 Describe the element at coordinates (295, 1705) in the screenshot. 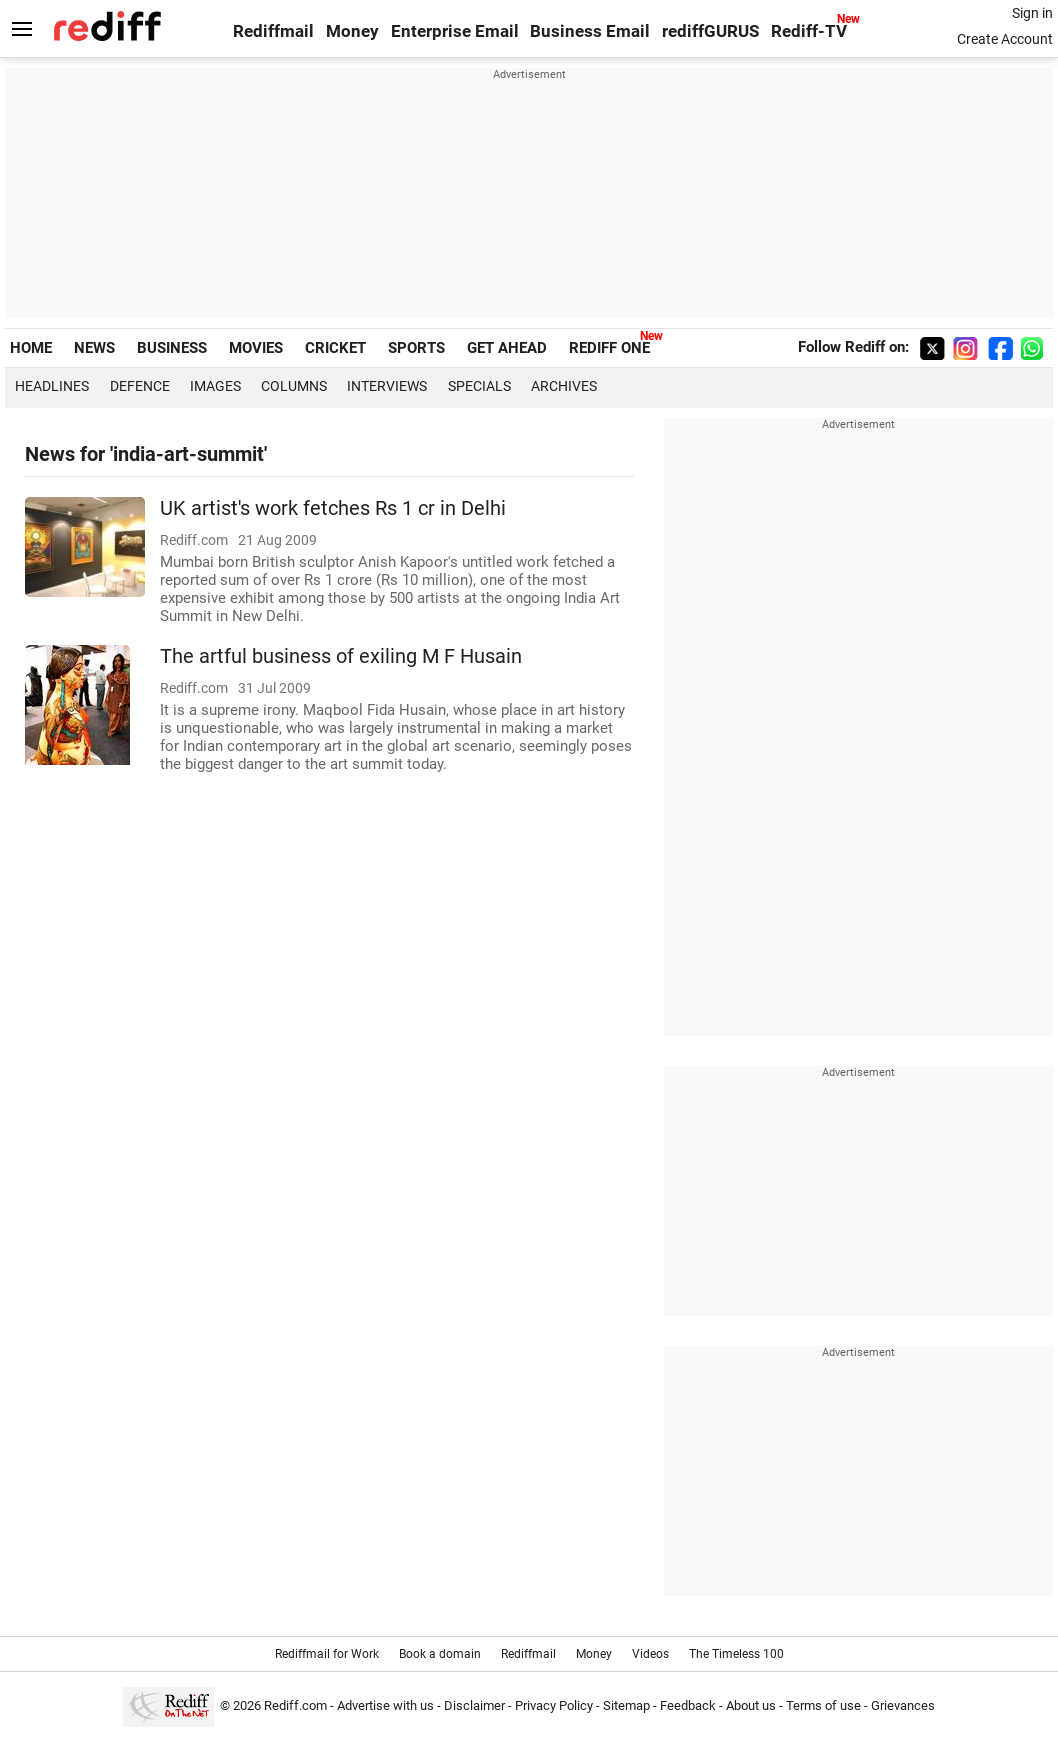

I see `Rediff.com` at that location.